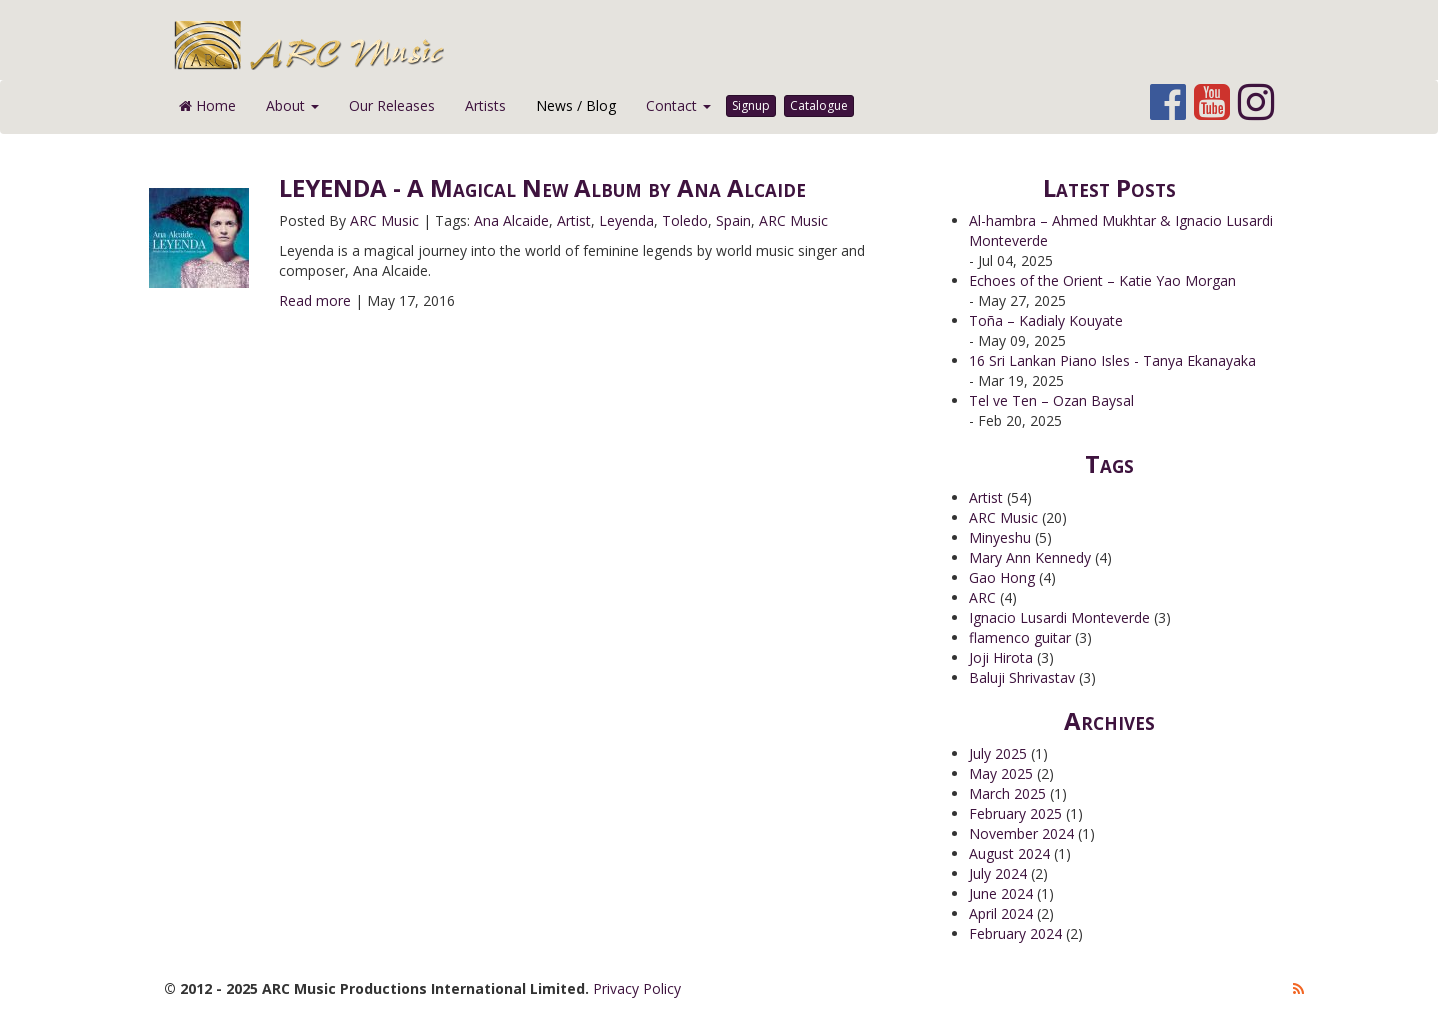 The width and height of the screenshot is (1438, 1014). What do you see at coordinates (576, 105) in the screenshot?
I see `News / Blog` at bounding box center [576, 105].